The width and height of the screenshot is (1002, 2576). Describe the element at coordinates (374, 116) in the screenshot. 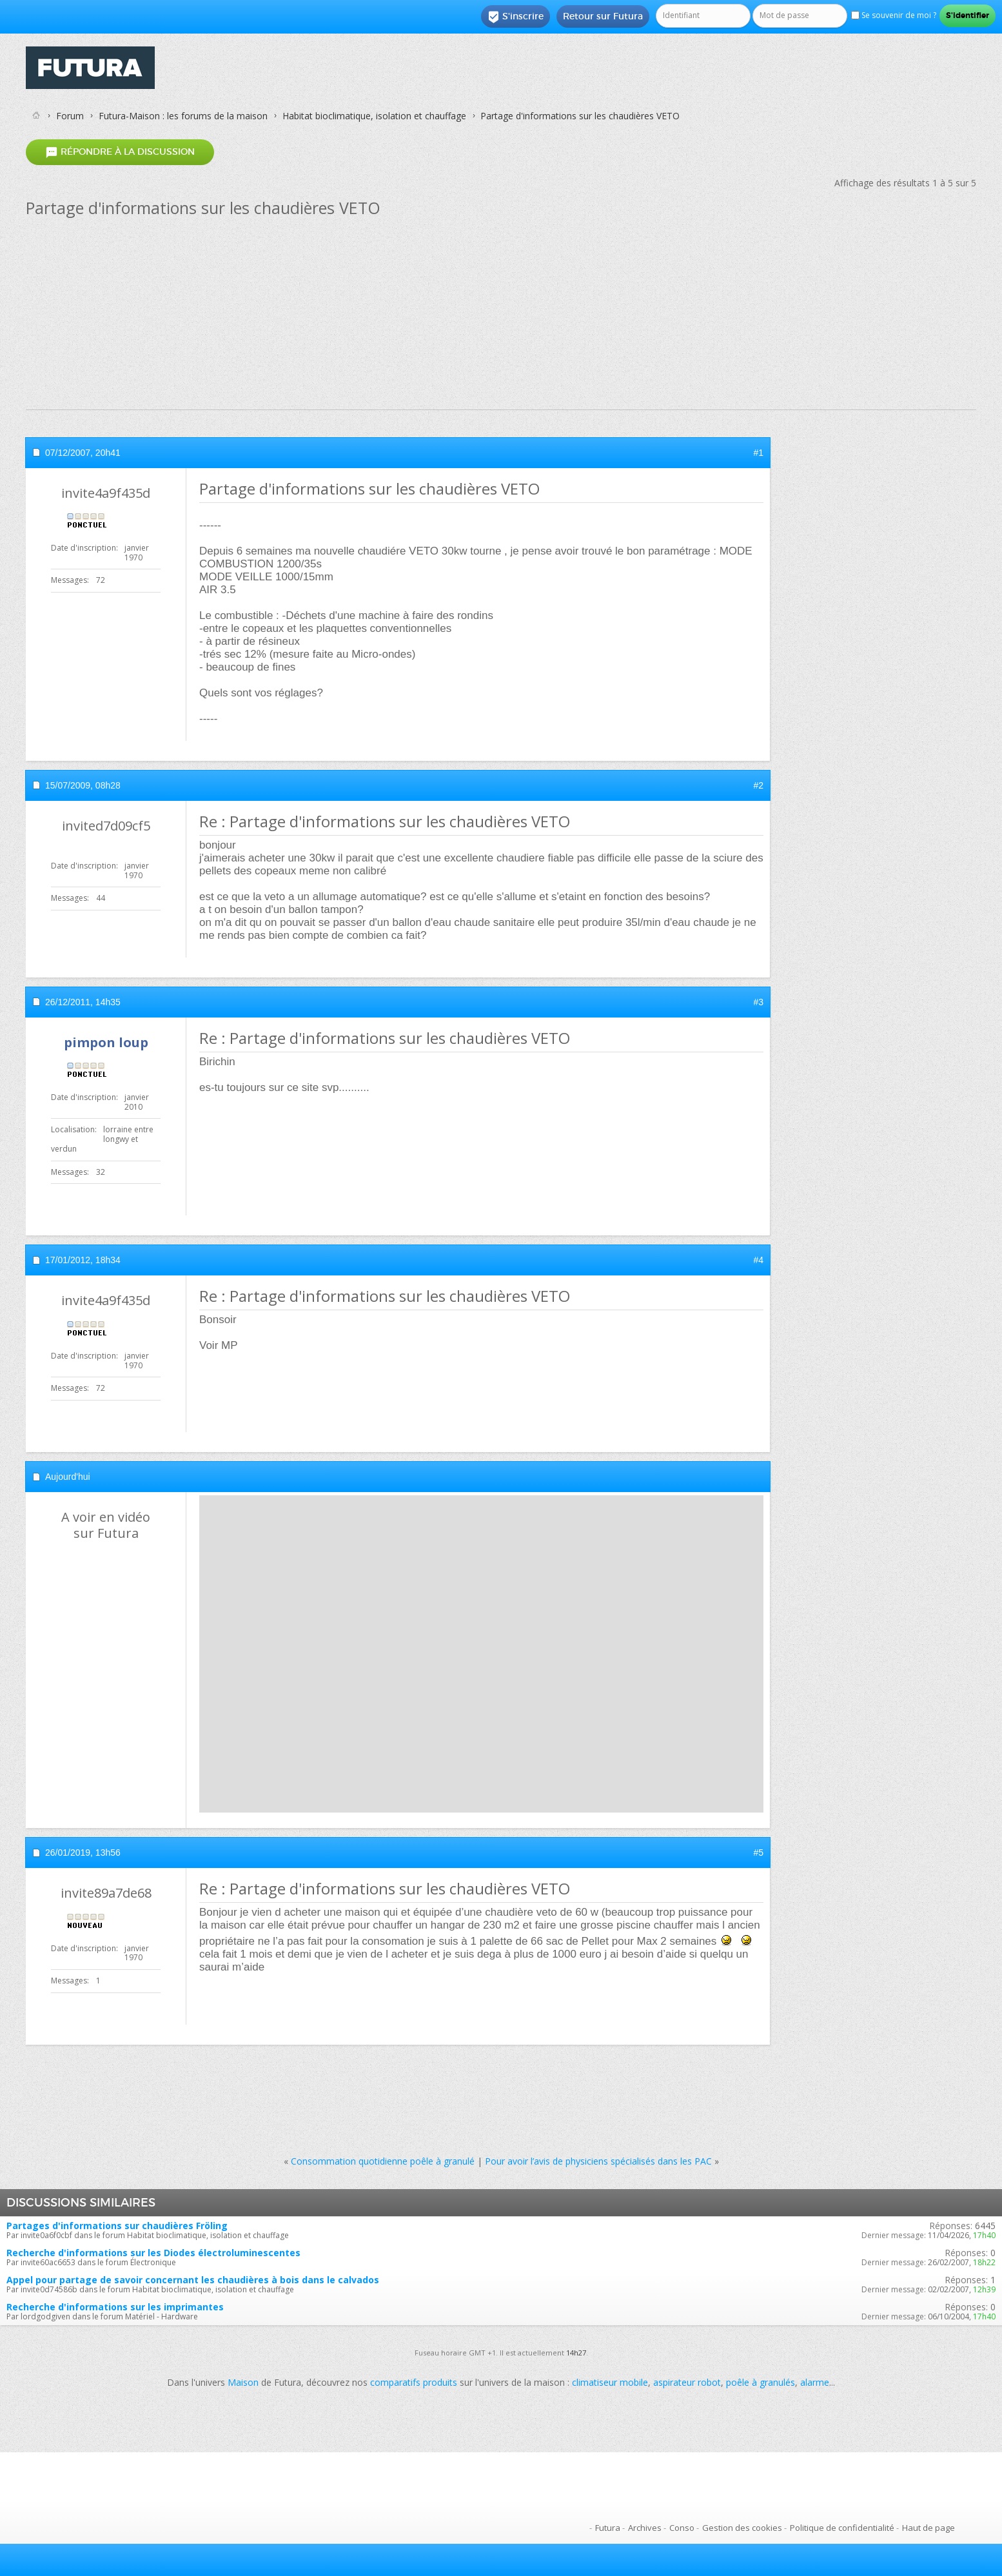

I see `Habitat bioclimatique, isolation et chauffage` at that location.